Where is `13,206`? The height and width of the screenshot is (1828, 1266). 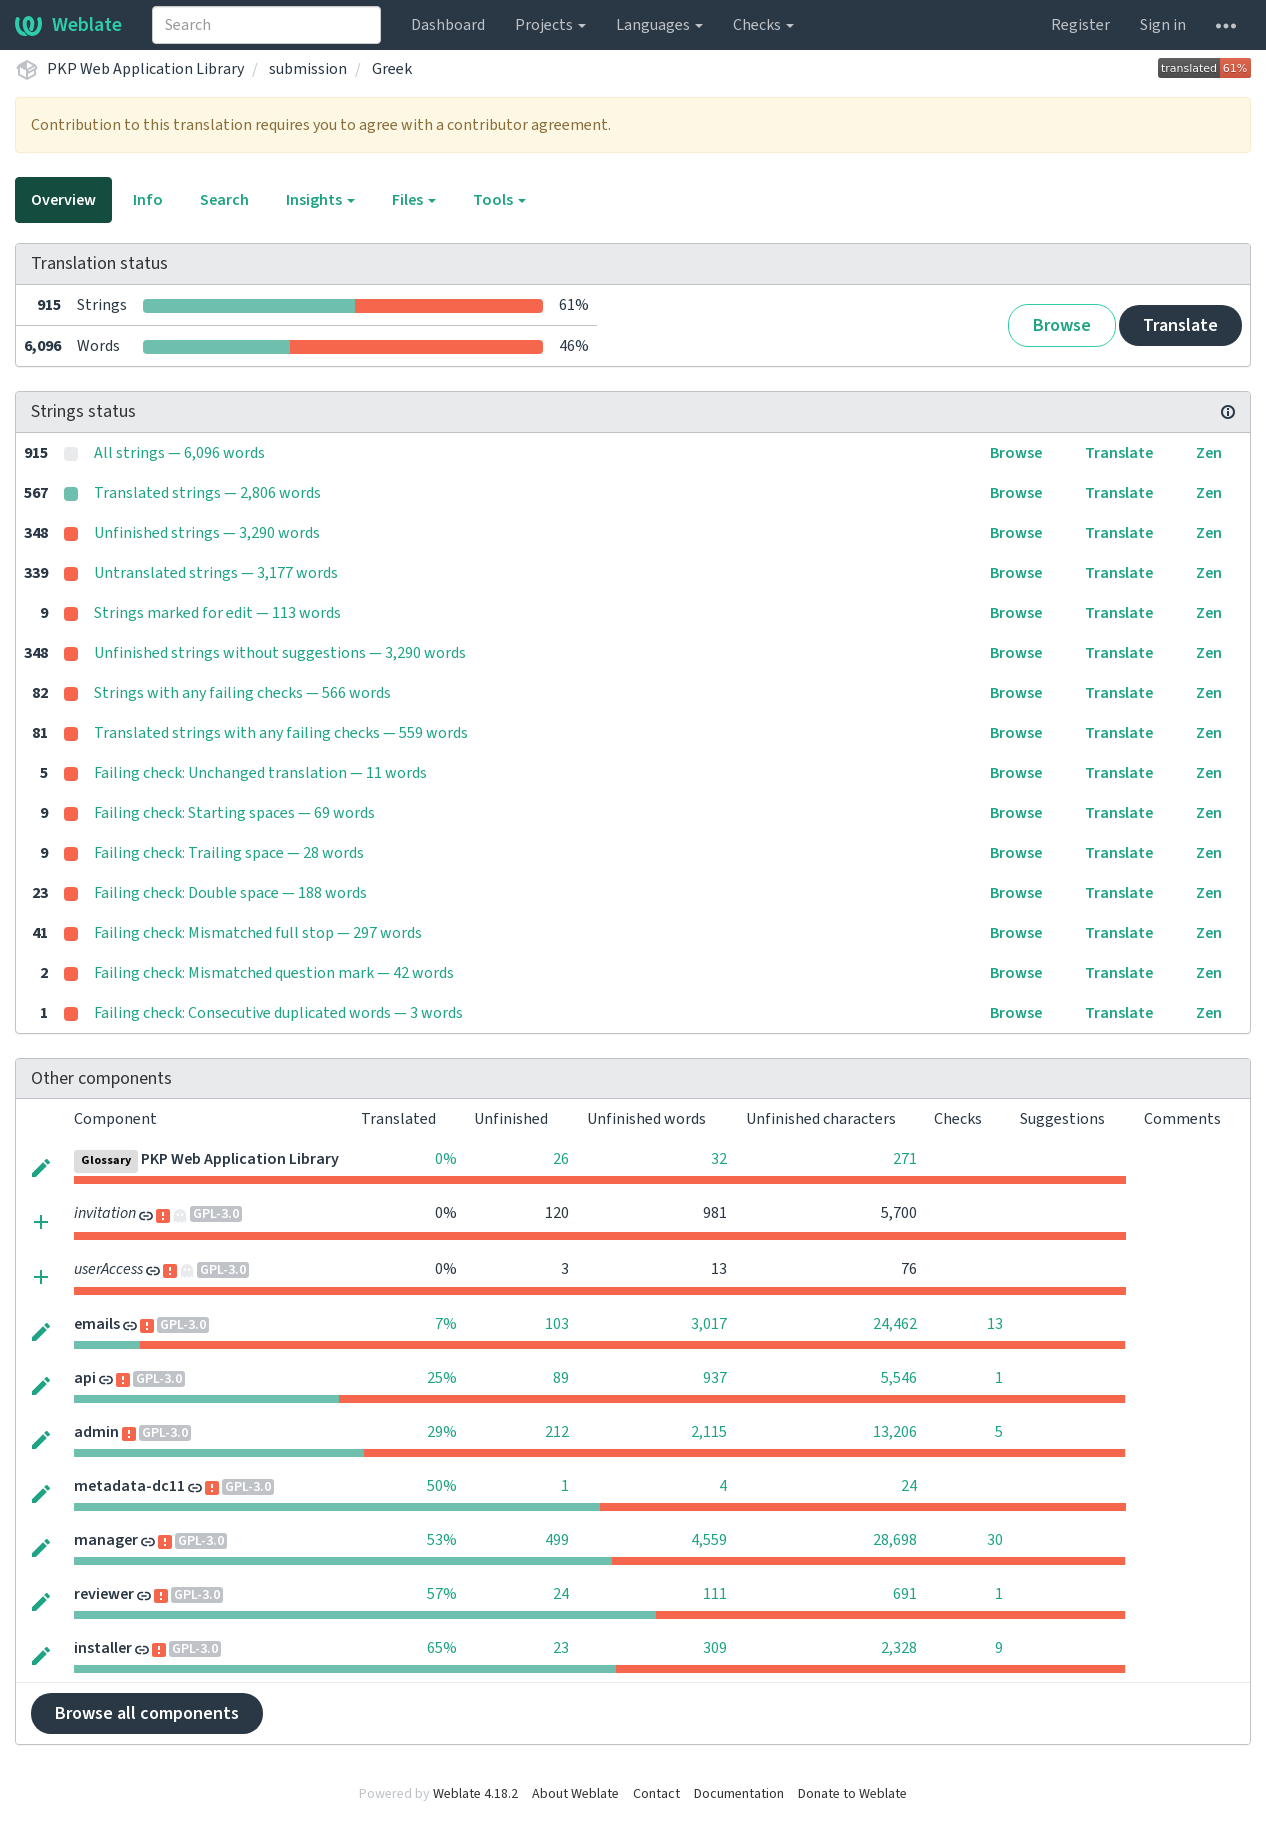
13,206 is located at coordinates (895, 1432).